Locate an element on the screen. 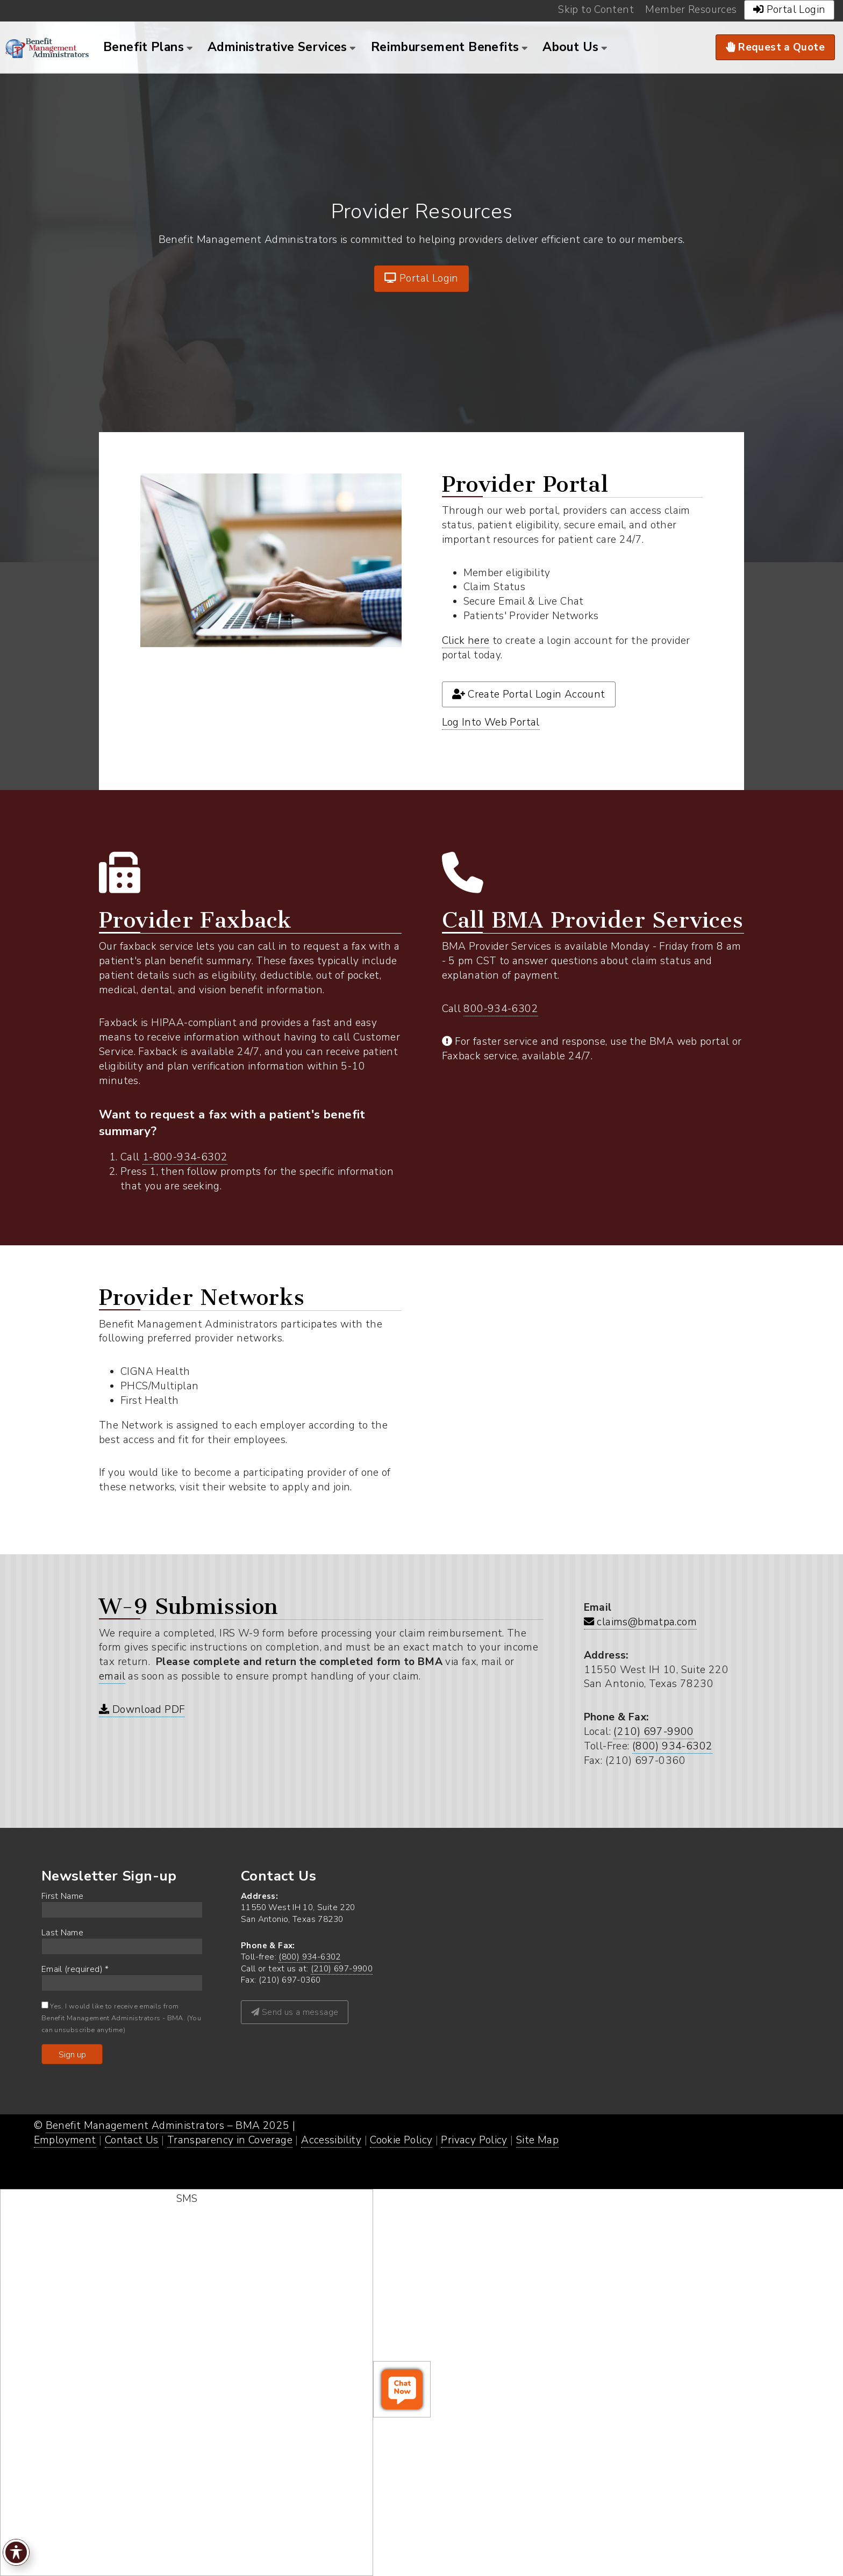 The width and height of the screenshot is (843, 2576). Privacy Policy is located at coordinates (474, 2140).